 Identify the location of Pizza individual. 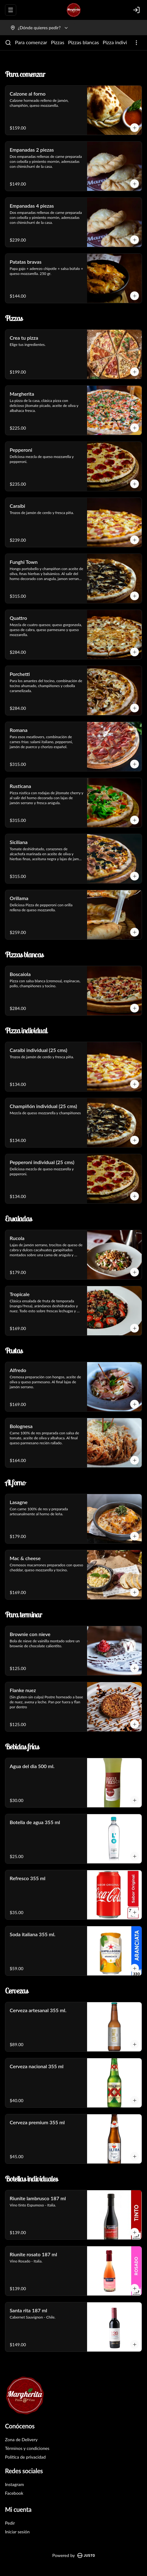
(119, 42).